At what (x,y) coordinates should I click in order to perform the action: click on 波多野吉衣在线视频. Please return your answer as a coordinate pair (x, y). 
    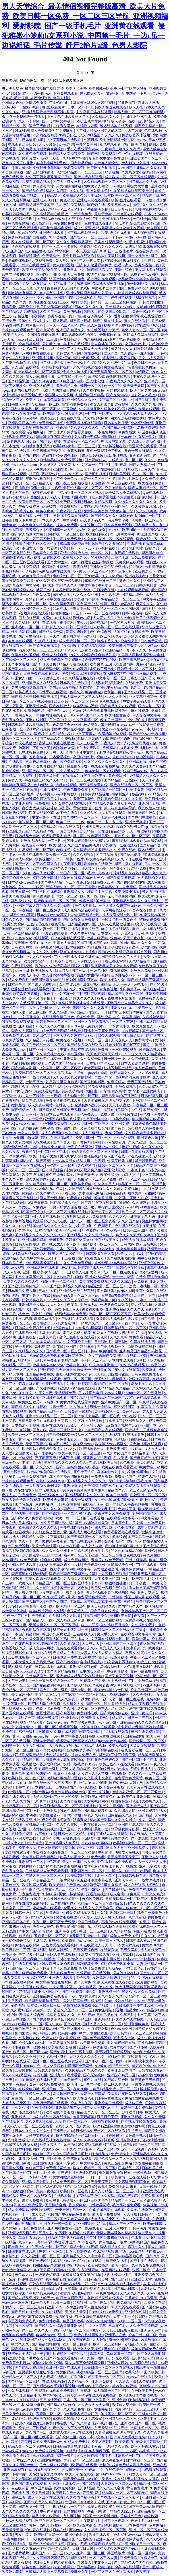
    Looking at the image, I should click on (116, 126).